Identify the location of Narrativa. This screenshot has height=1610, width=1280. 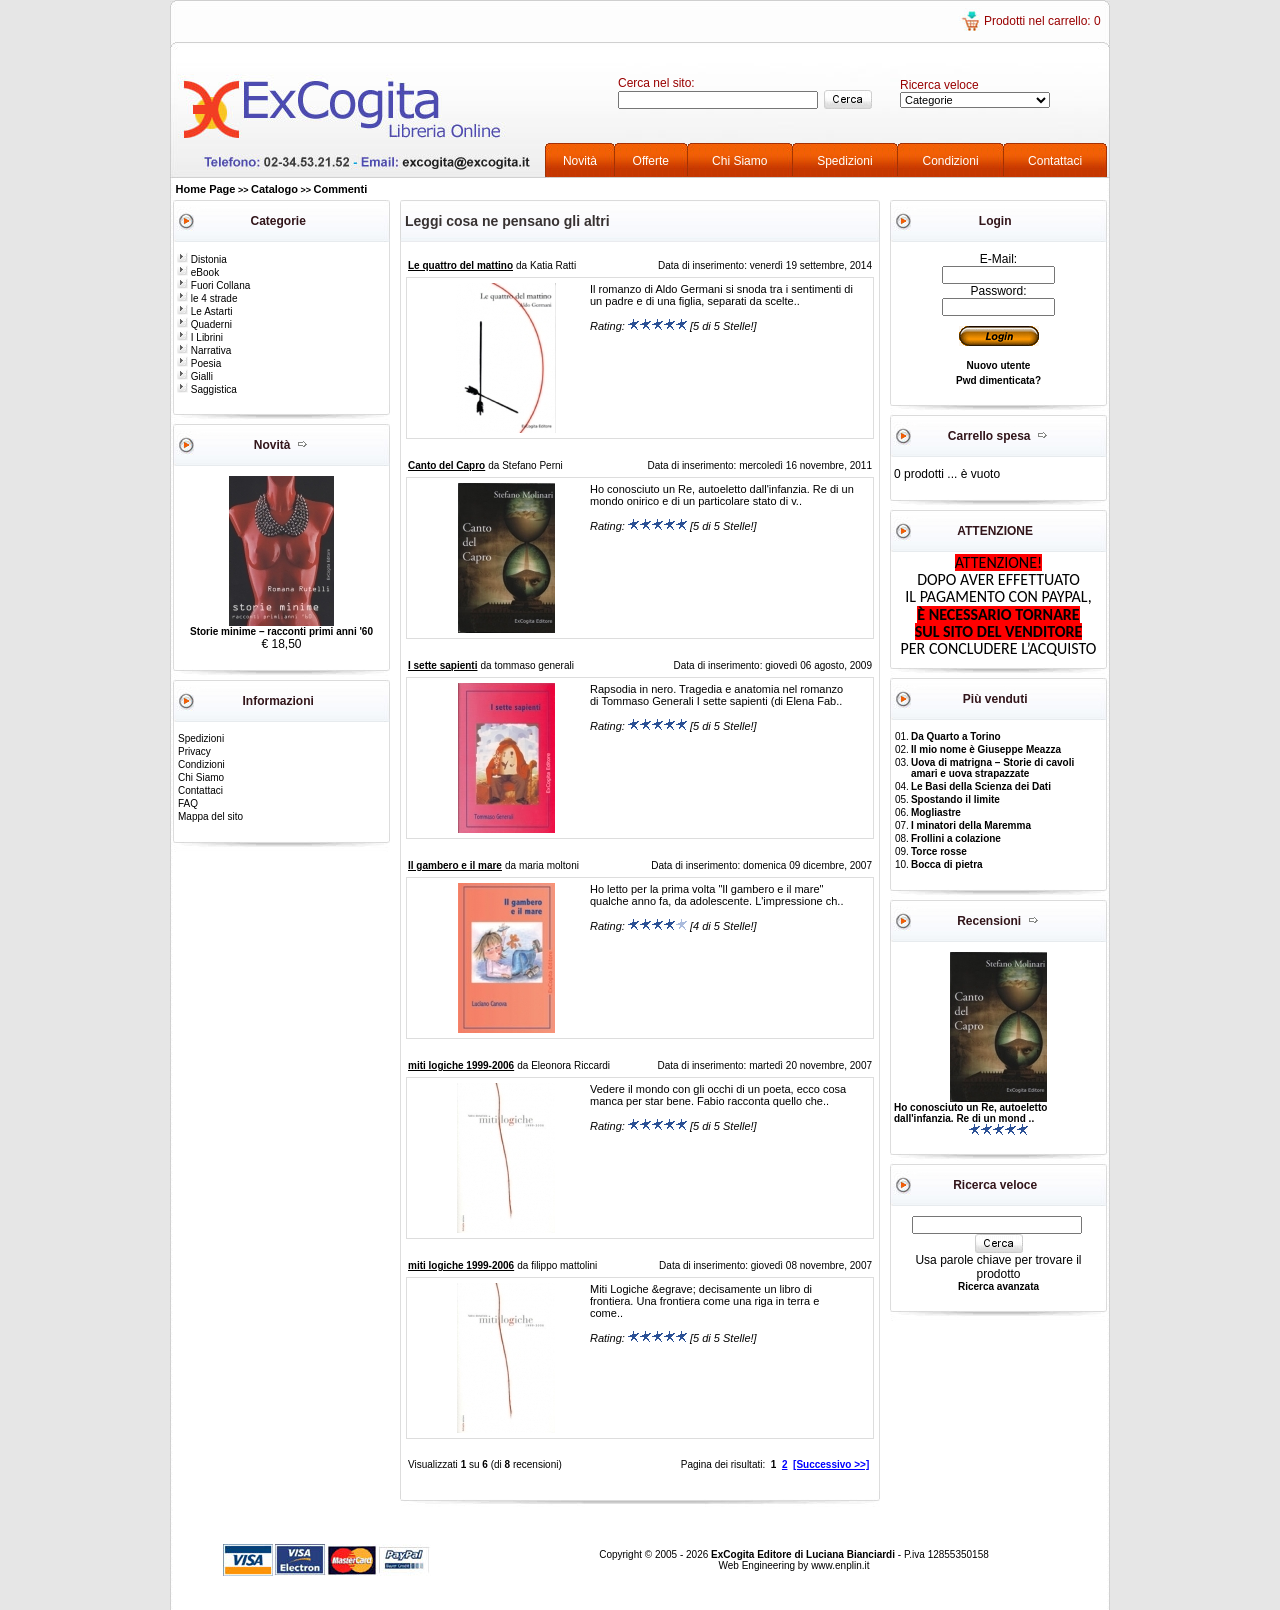
(204, 350).